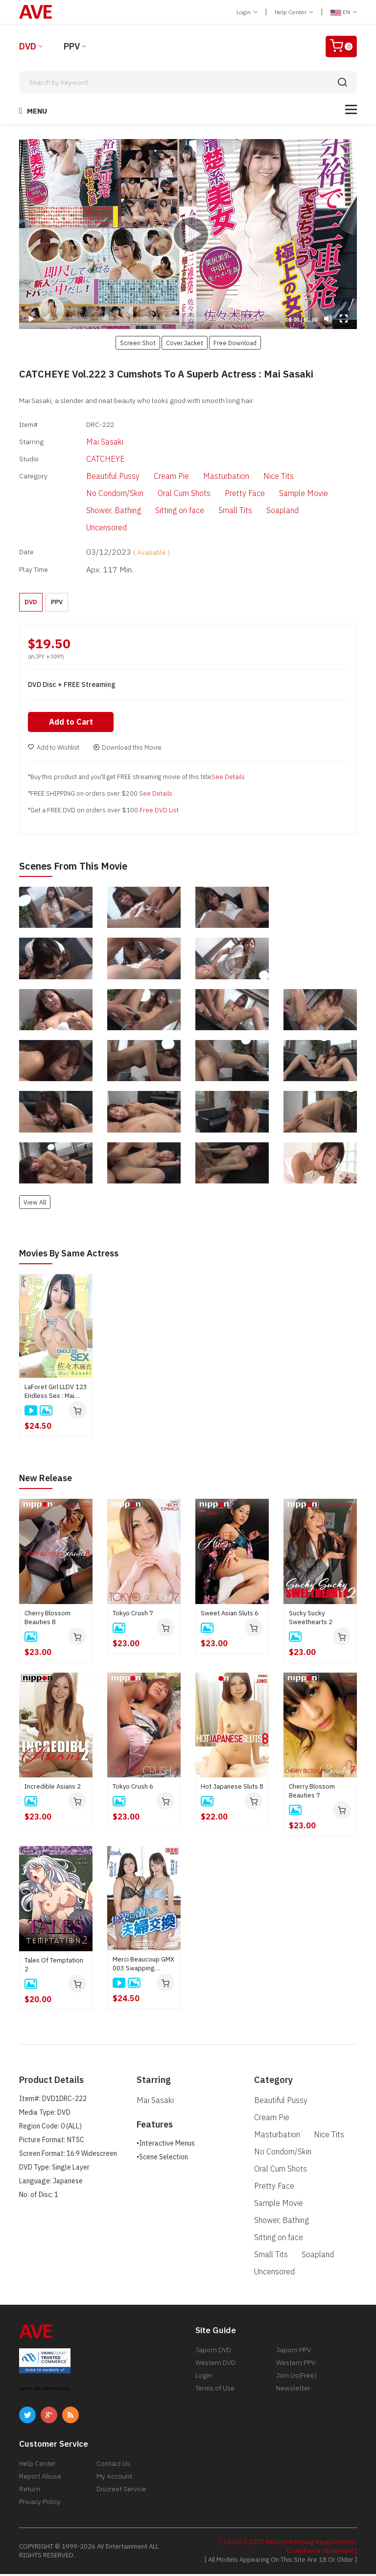  Describe the element at coordinates (133, 1615) in the screenshot. I see `Tokyo Crush 7` at that location.